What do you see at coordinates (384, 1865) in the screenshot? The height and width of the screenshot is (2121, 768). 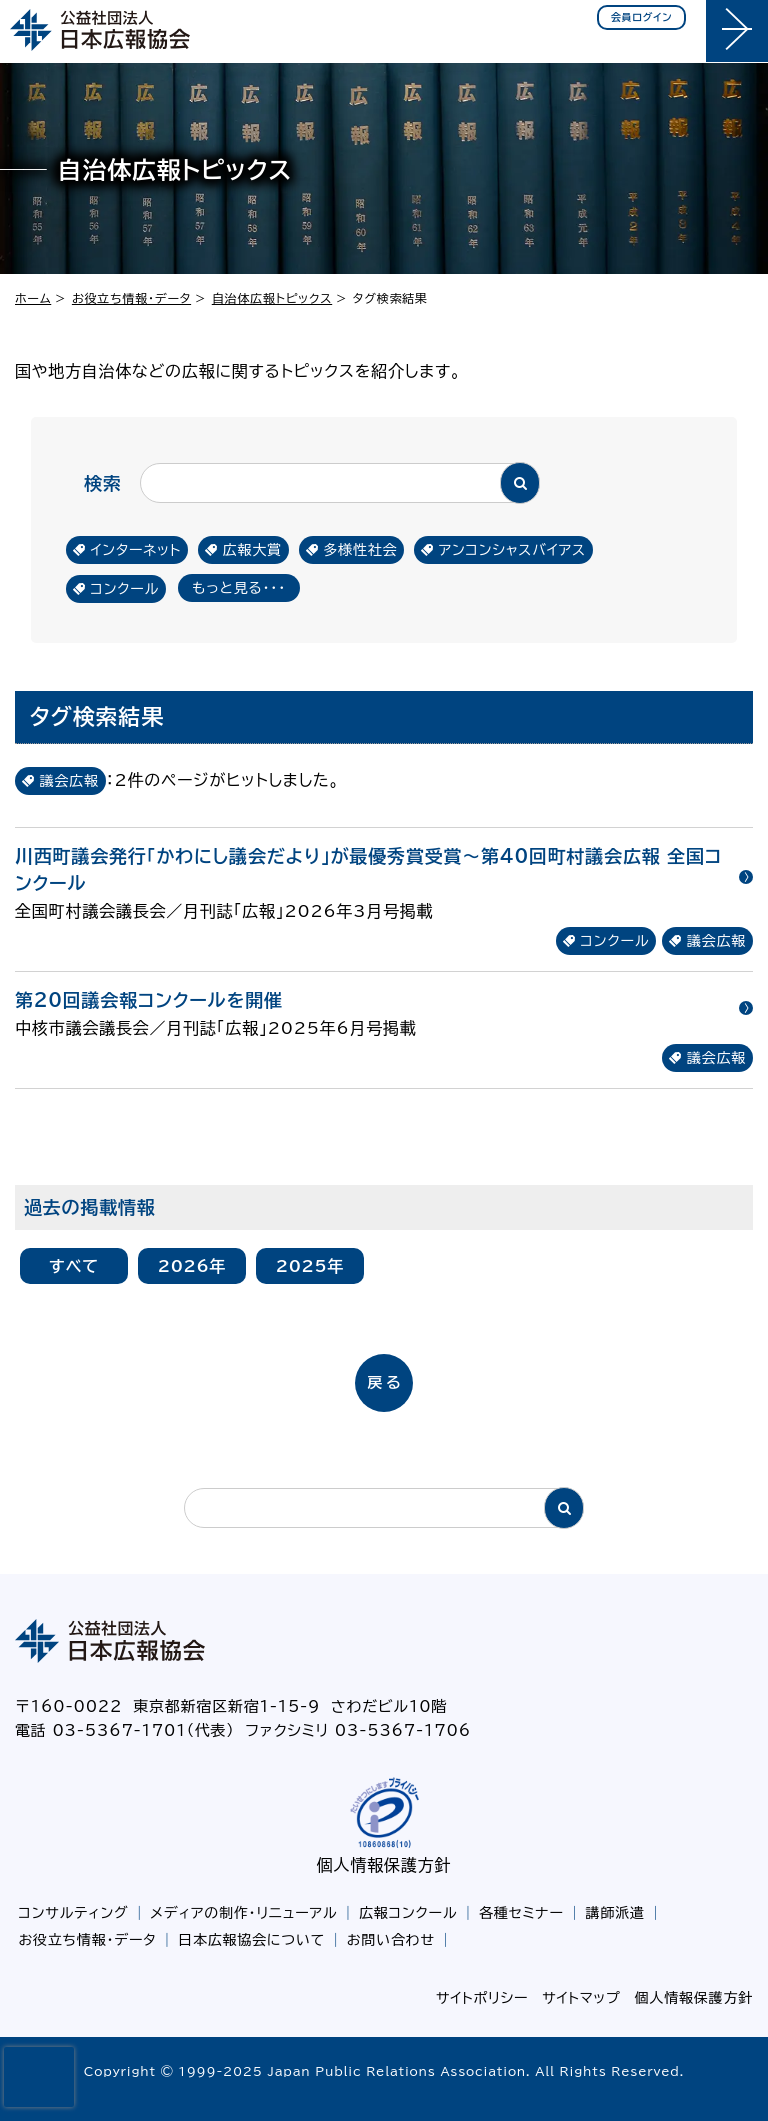 I see `個人情報保護方針` at bounding box center [384, 1865].